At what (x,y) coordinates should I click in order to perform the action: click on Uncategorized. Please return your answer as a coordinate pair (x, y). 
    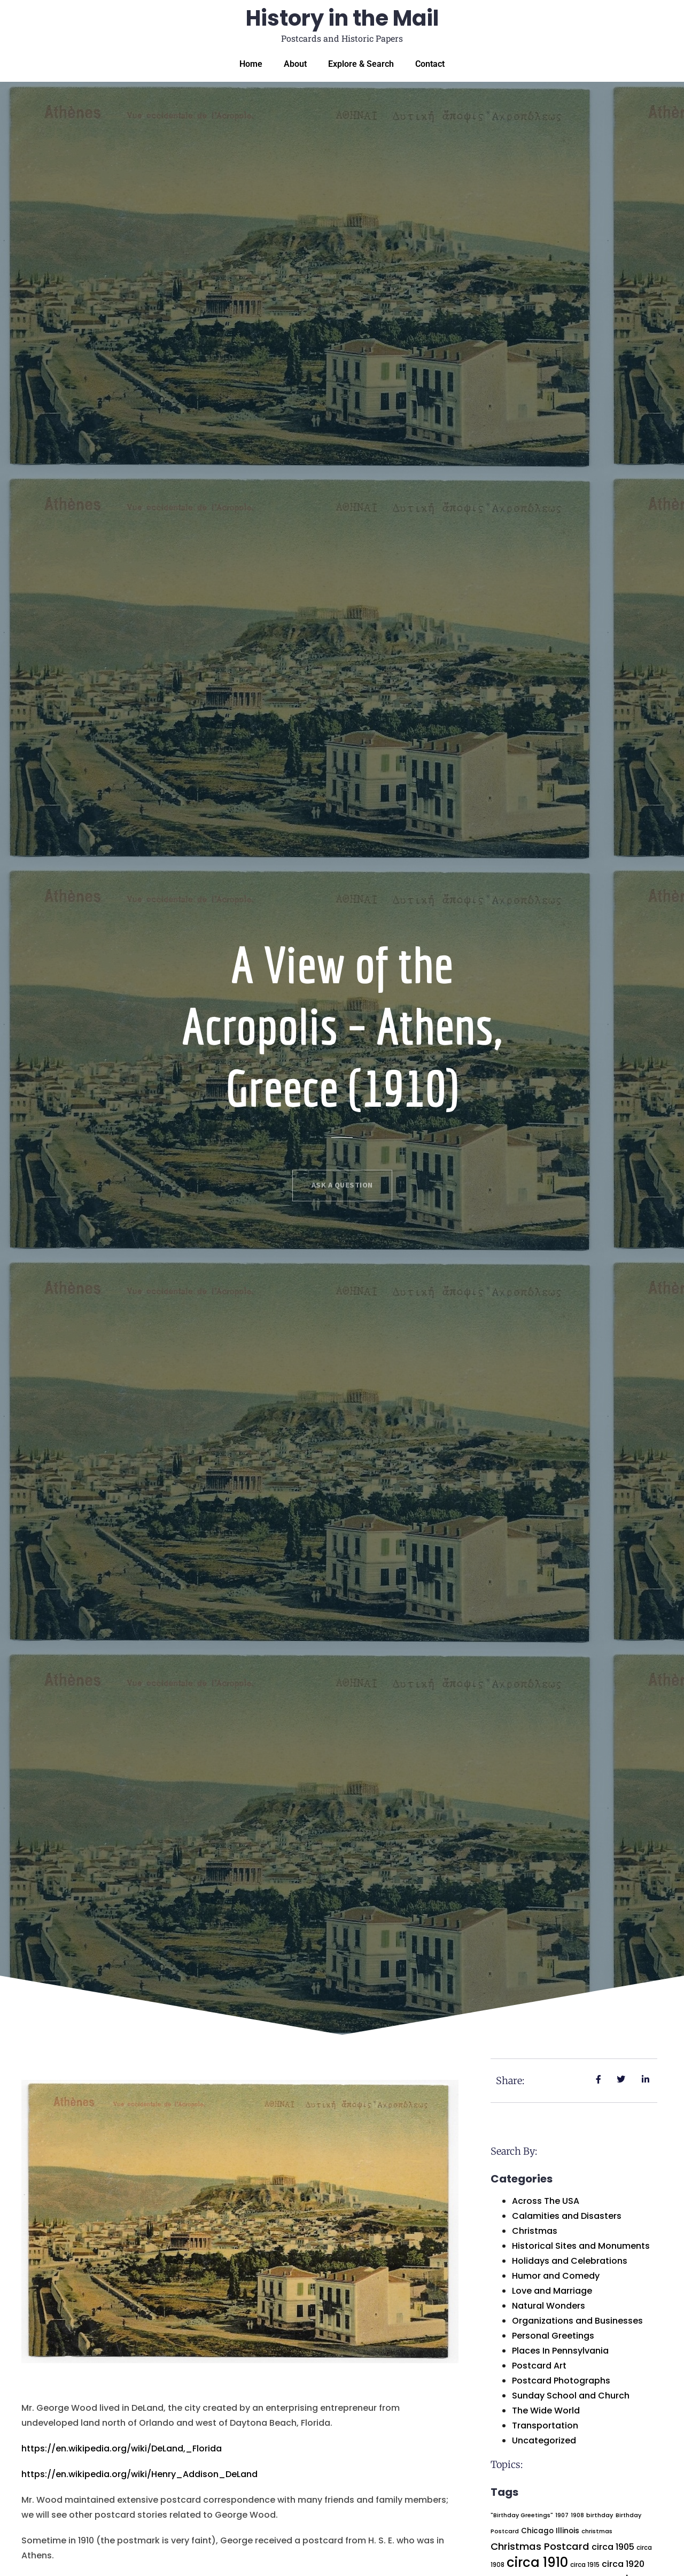
    Looking at the image, I should click on (544, 2440).